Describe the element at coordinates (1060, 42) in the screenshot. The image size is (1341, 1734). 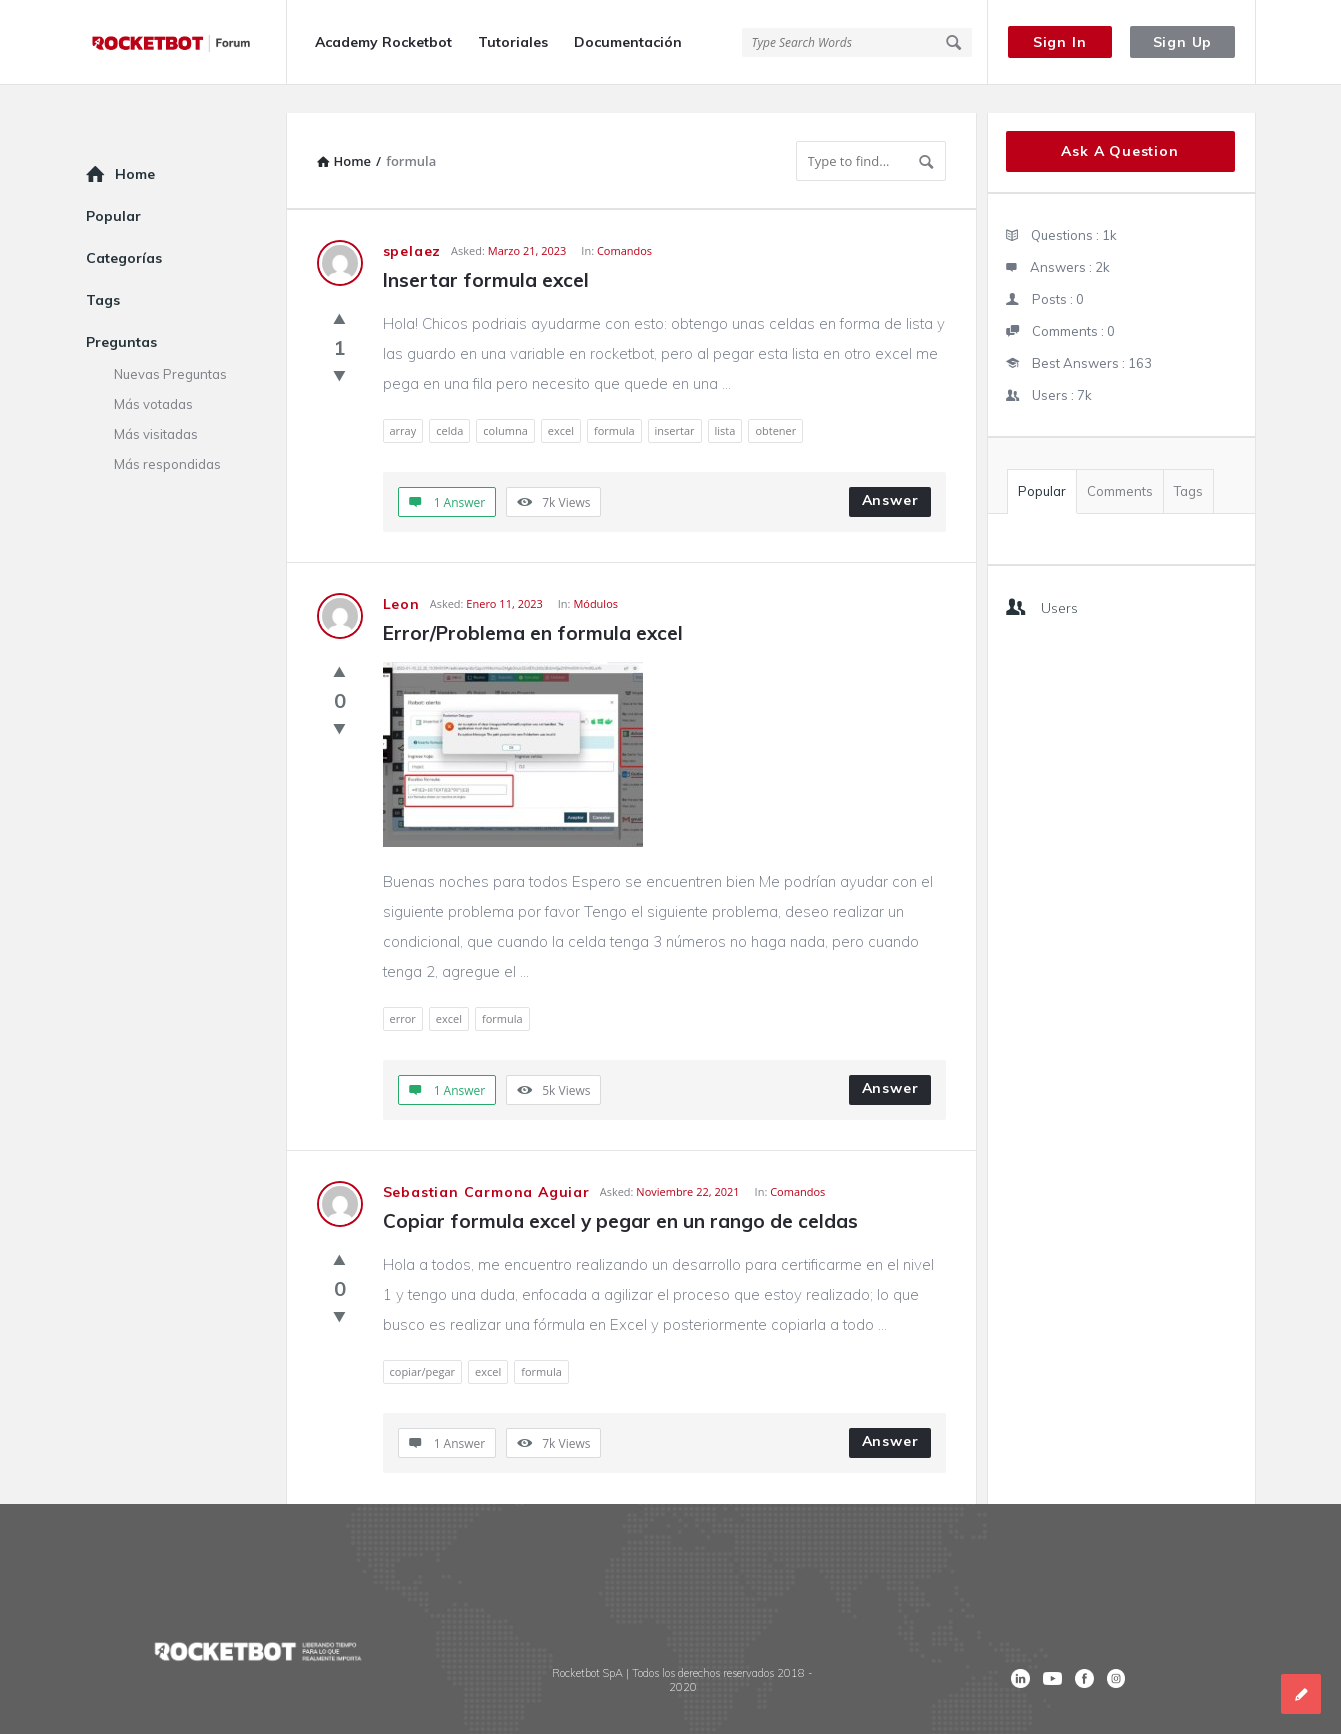
I see `Sign In` at that location.